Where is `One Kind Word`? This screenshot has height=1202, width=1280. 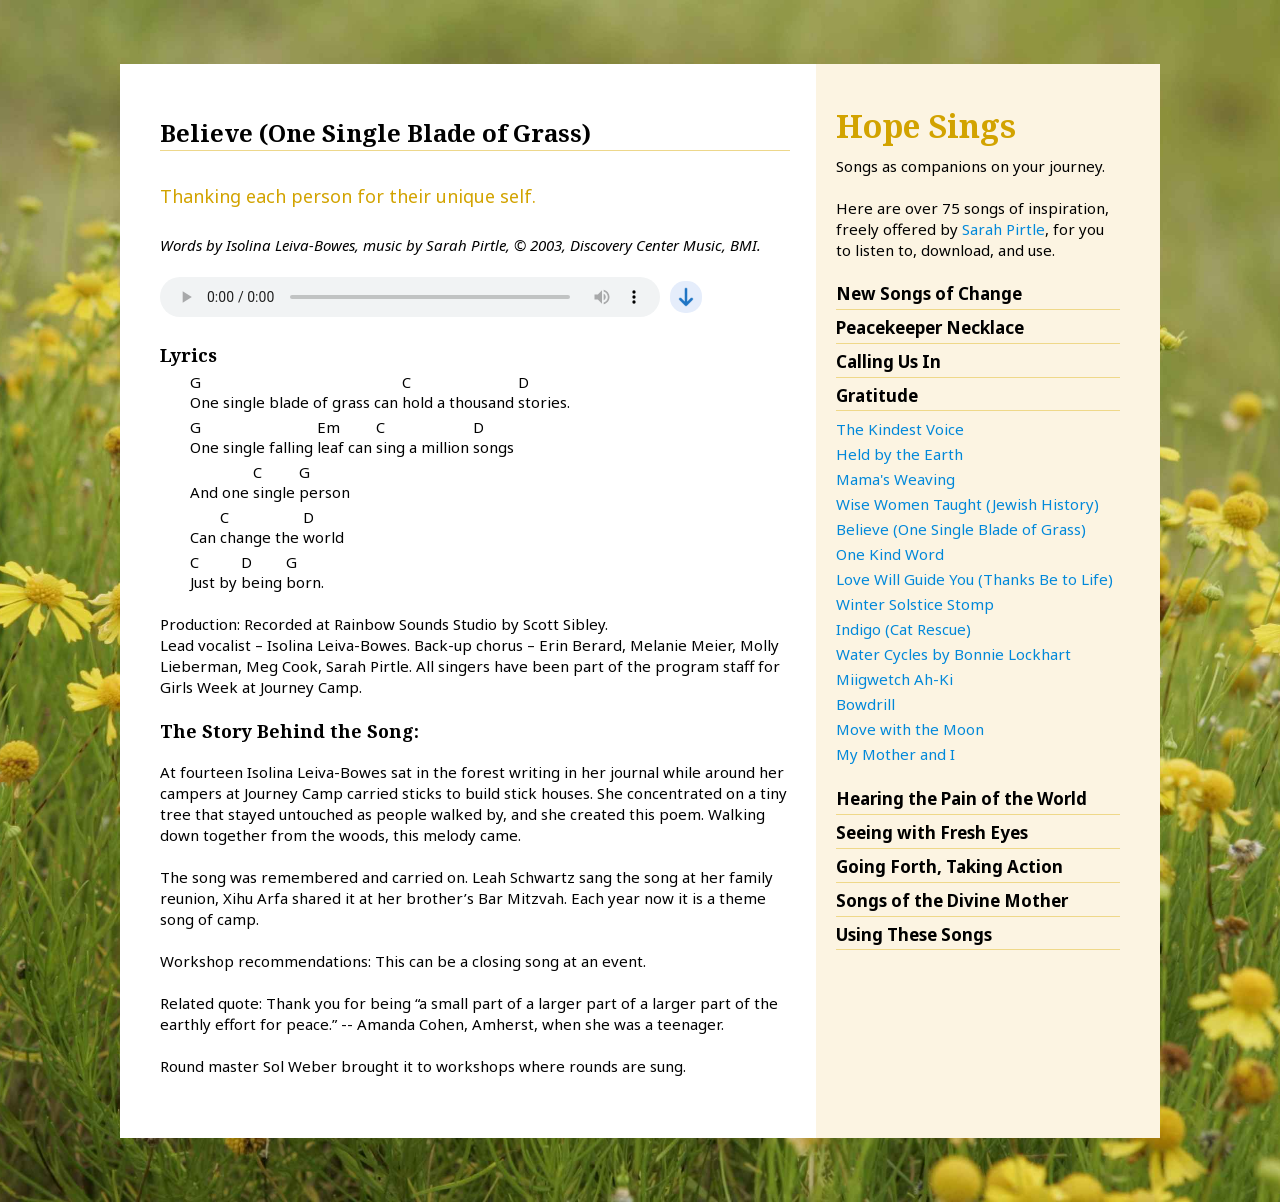 One Kind Word is located at coordinates (890, 554).